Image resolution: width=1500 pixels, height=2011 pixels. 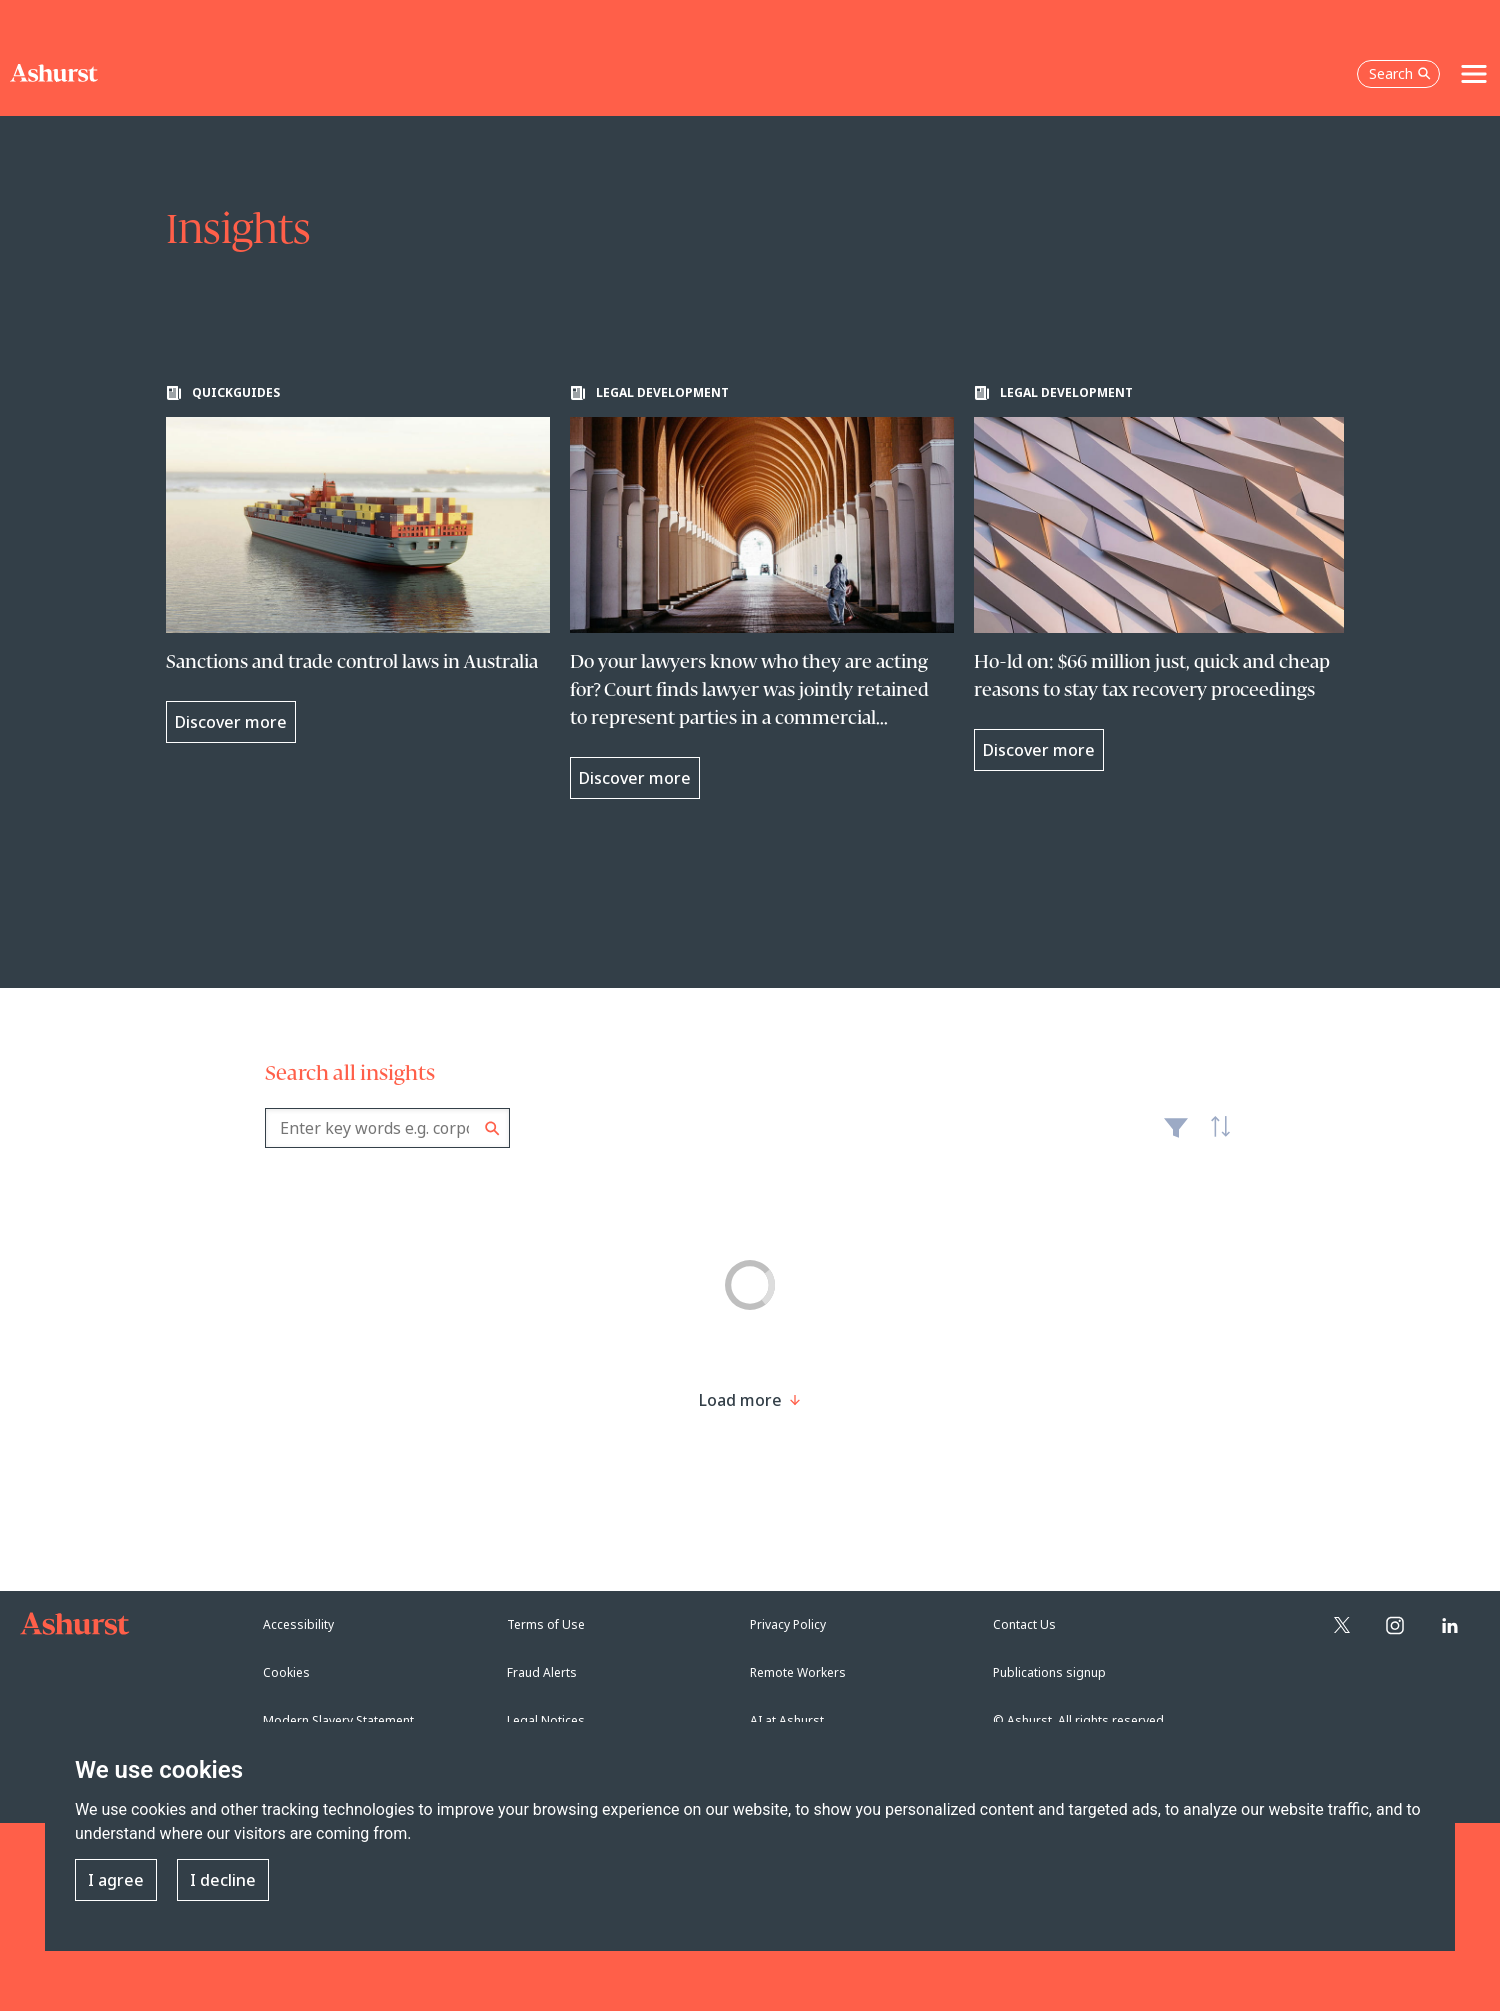 What do you see at coordinates (542, 1672) in the screenshot?
I see `Fraud Alerts` at bounding box center [542, 1672].